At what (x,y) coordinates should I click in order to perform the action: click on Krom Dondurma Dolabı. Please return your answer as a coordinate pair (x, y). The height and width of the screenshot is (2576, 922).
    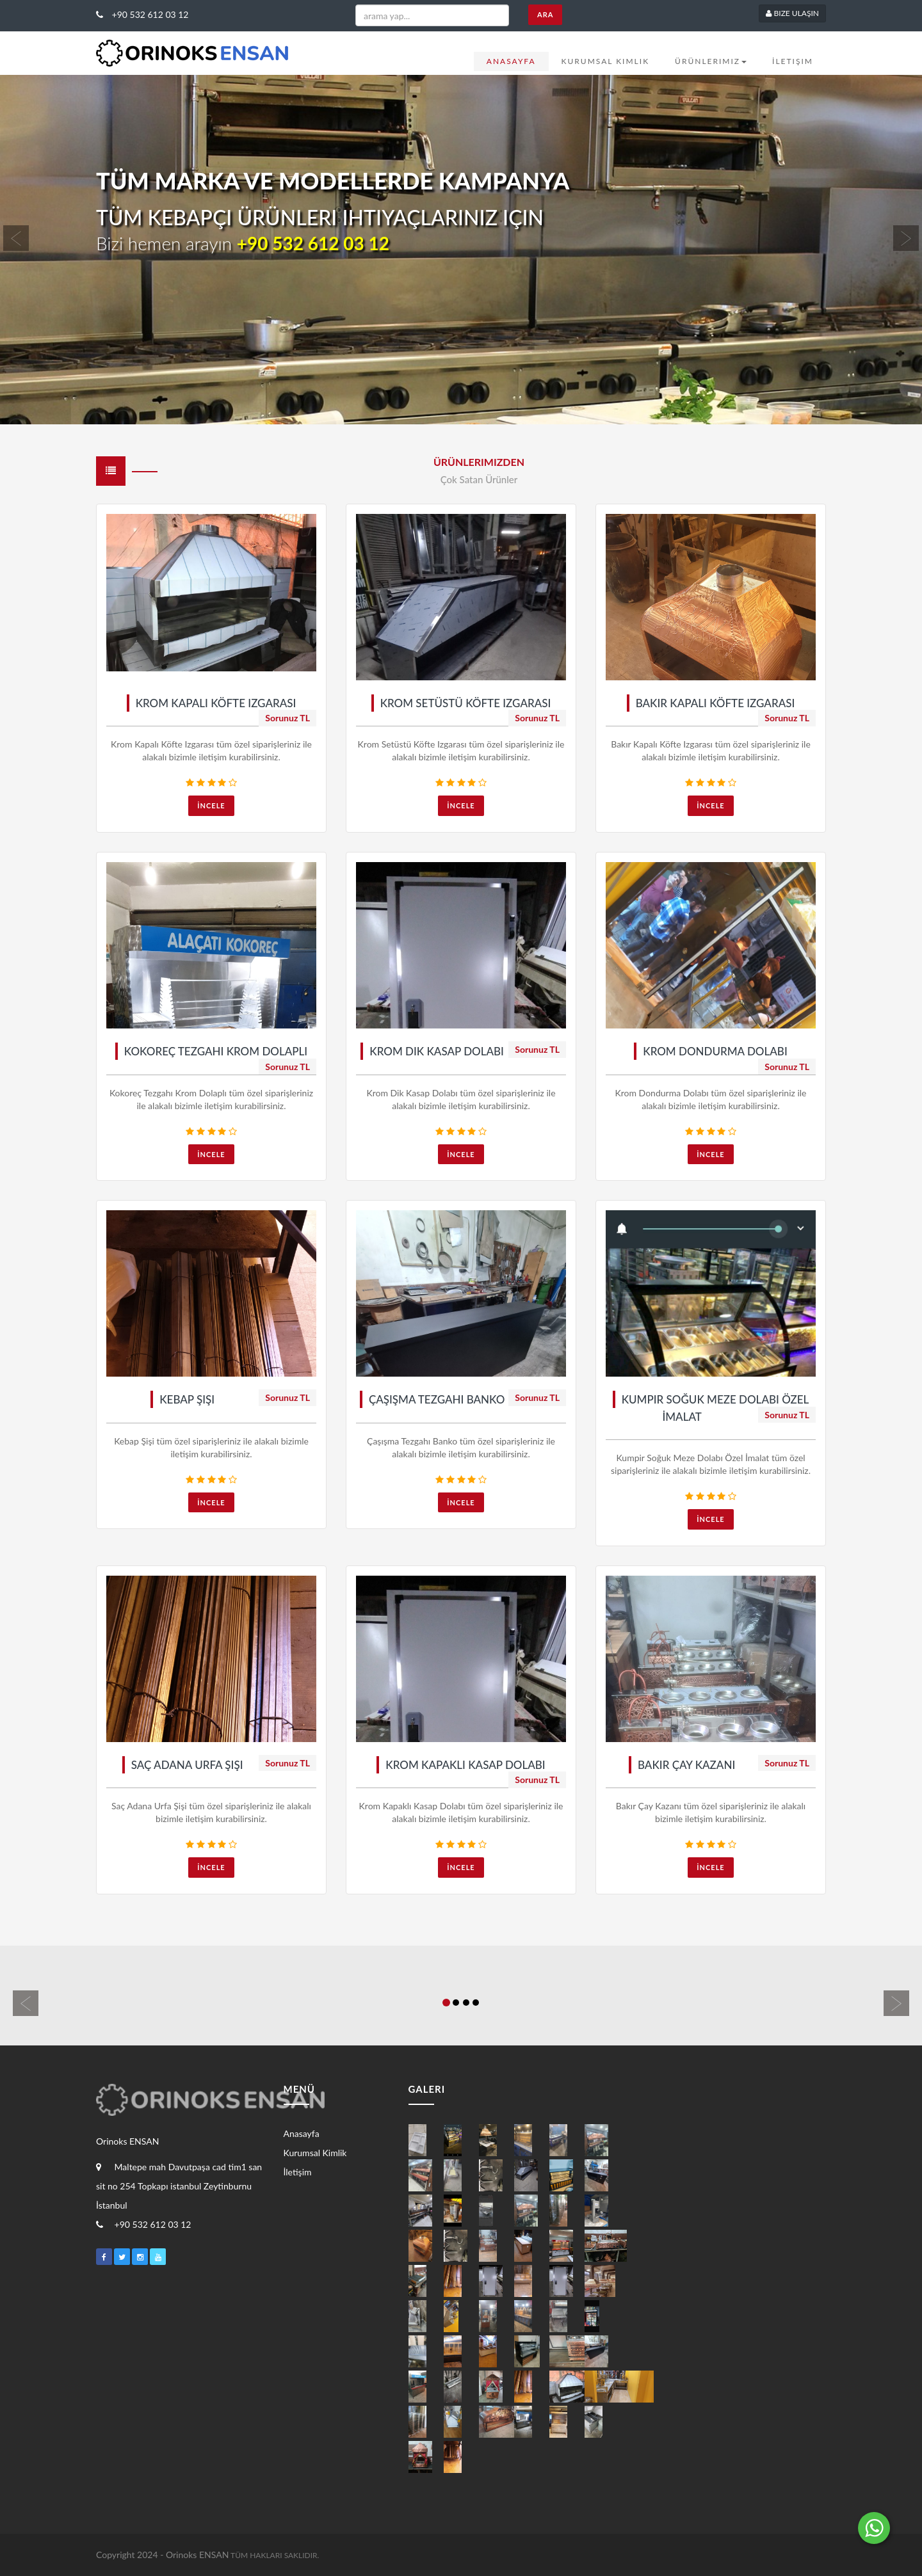
    Looking at the image, I should click on (715, 1051).